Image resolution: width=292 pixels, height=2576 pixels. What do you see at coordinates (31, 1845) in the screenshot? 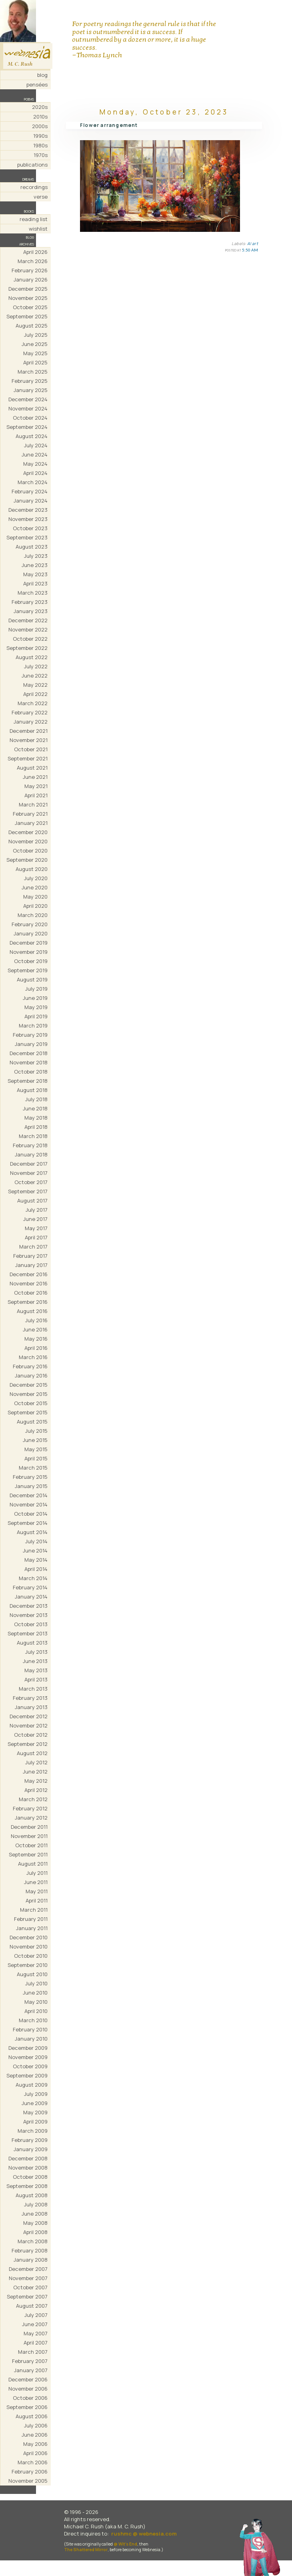
I see `October 2011` at bounding box center [31, 1845].